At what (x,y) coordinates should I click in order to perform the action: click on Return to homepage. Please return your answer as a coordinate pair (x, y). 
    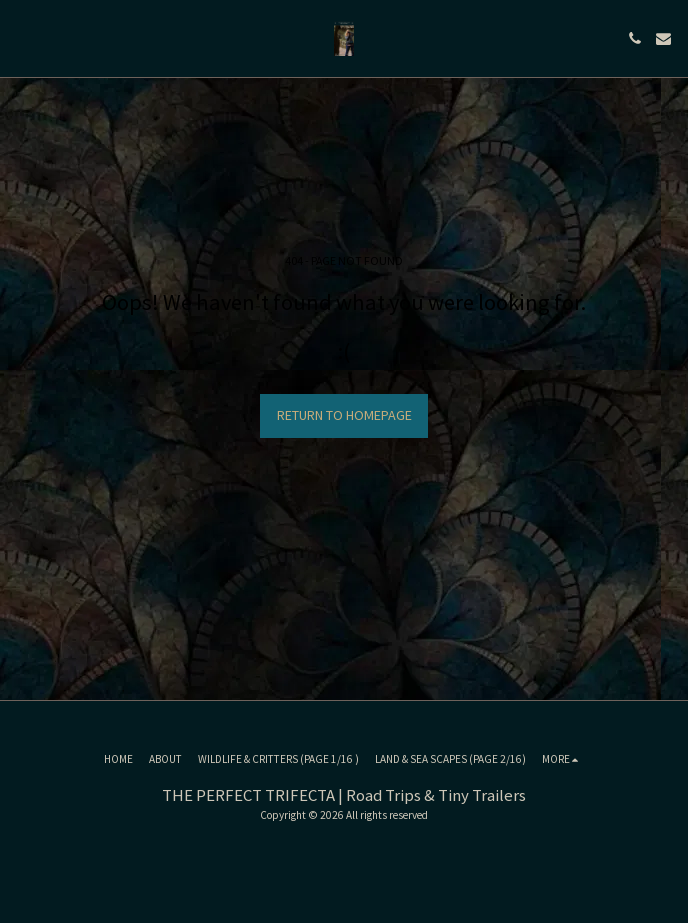
    Looking at the image, I should click on (344, 415).